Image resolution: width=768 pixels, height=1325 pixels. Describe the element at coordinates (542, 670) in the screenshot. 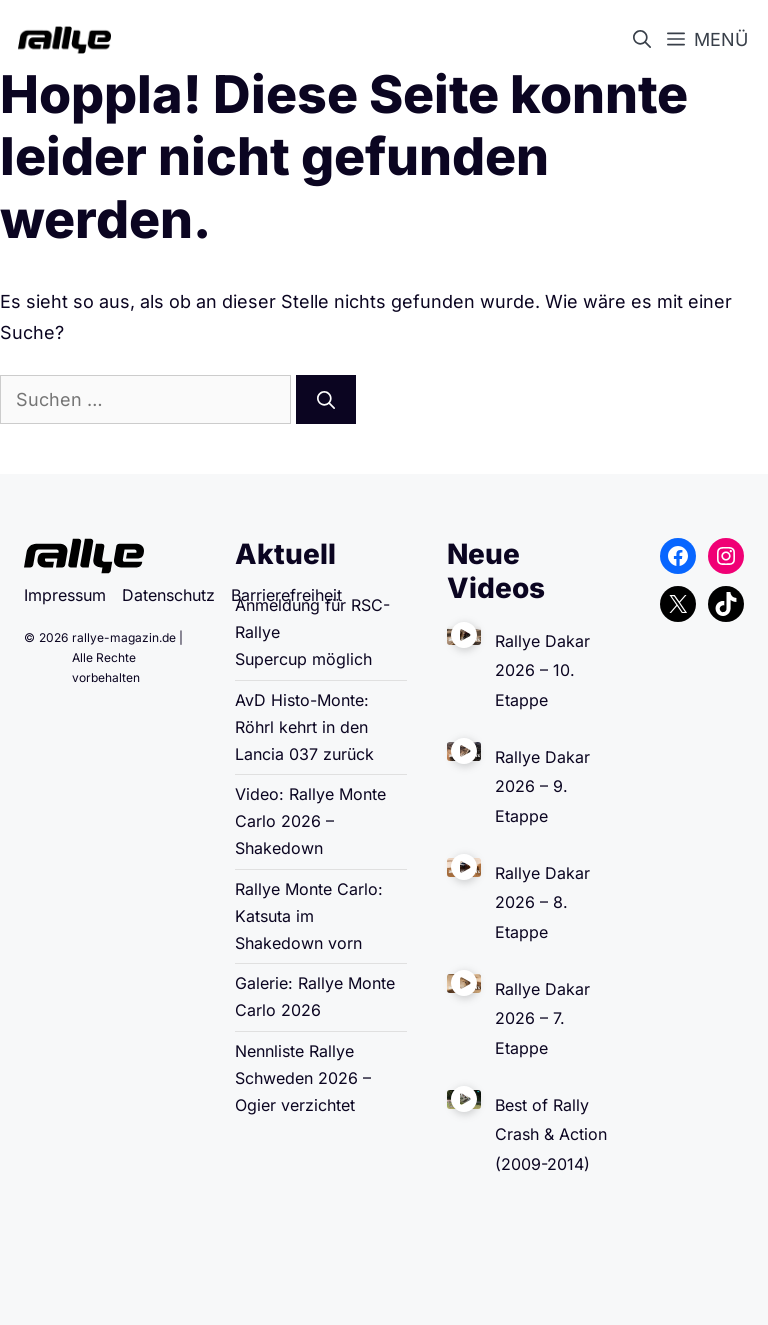

I see `Rallye Dakar 2026 – 10. Etappe` at that location.